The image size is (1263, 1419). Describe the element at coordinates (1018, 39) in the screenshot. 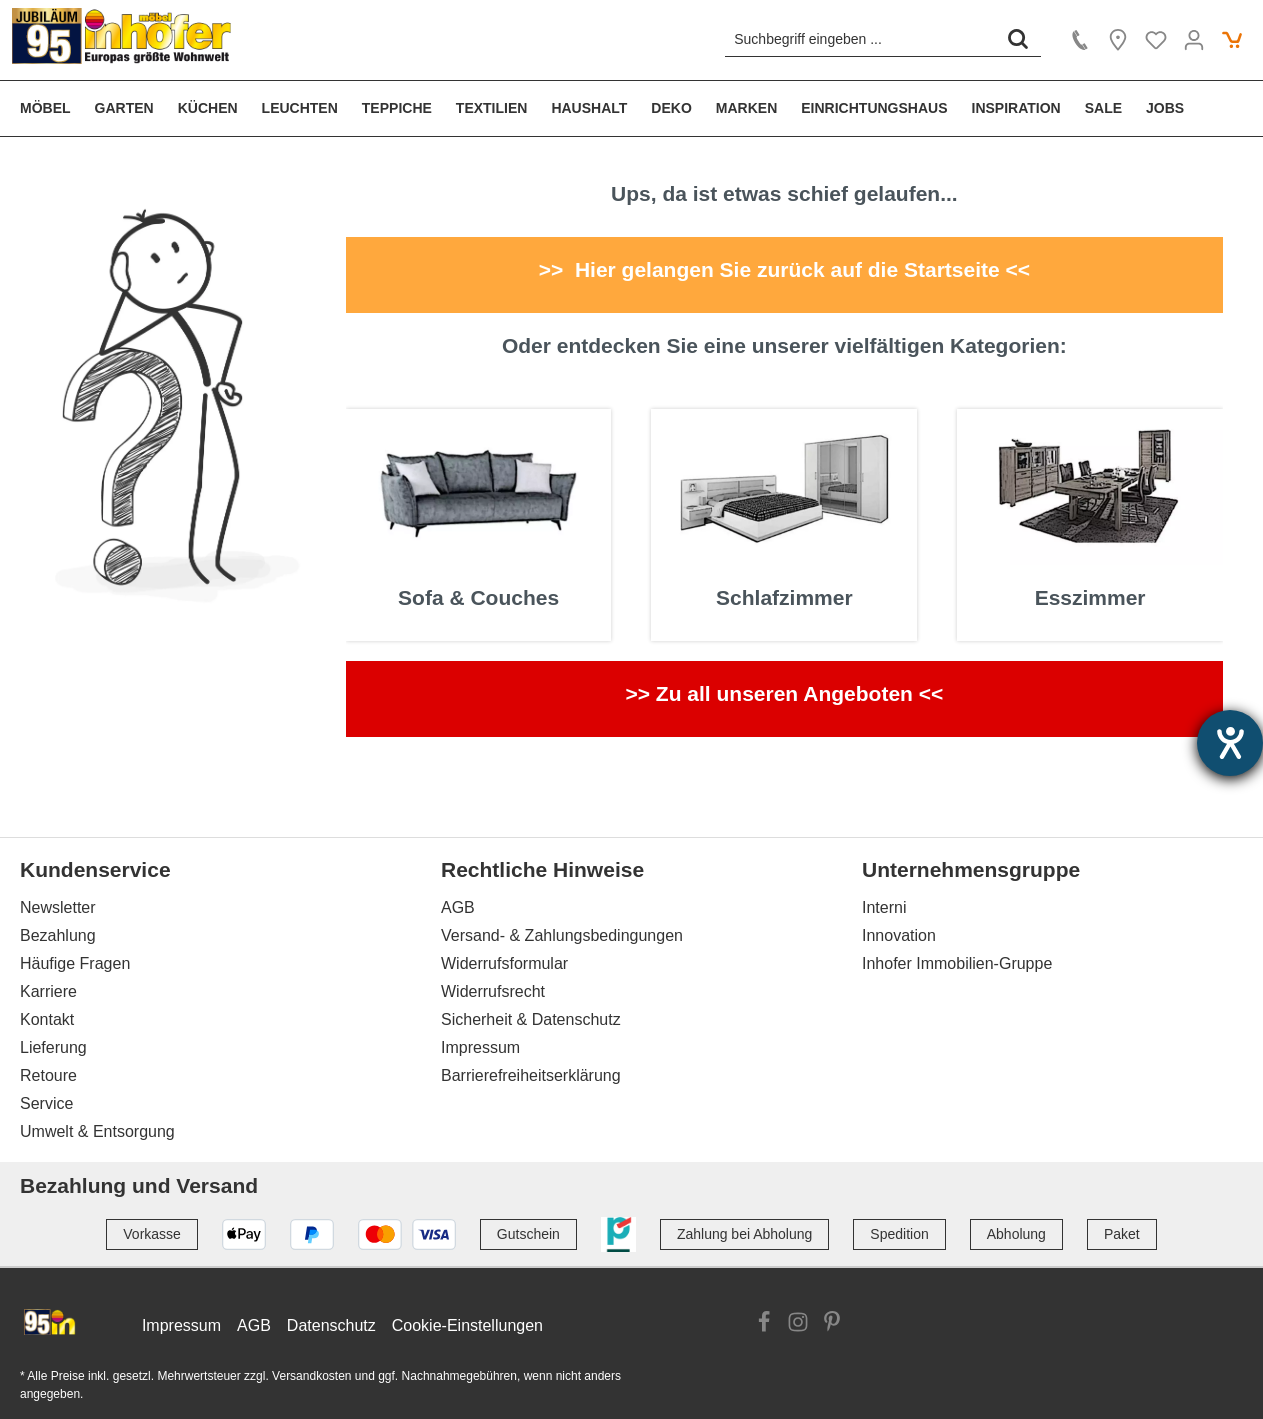

I see `[Suchen]` at that location.